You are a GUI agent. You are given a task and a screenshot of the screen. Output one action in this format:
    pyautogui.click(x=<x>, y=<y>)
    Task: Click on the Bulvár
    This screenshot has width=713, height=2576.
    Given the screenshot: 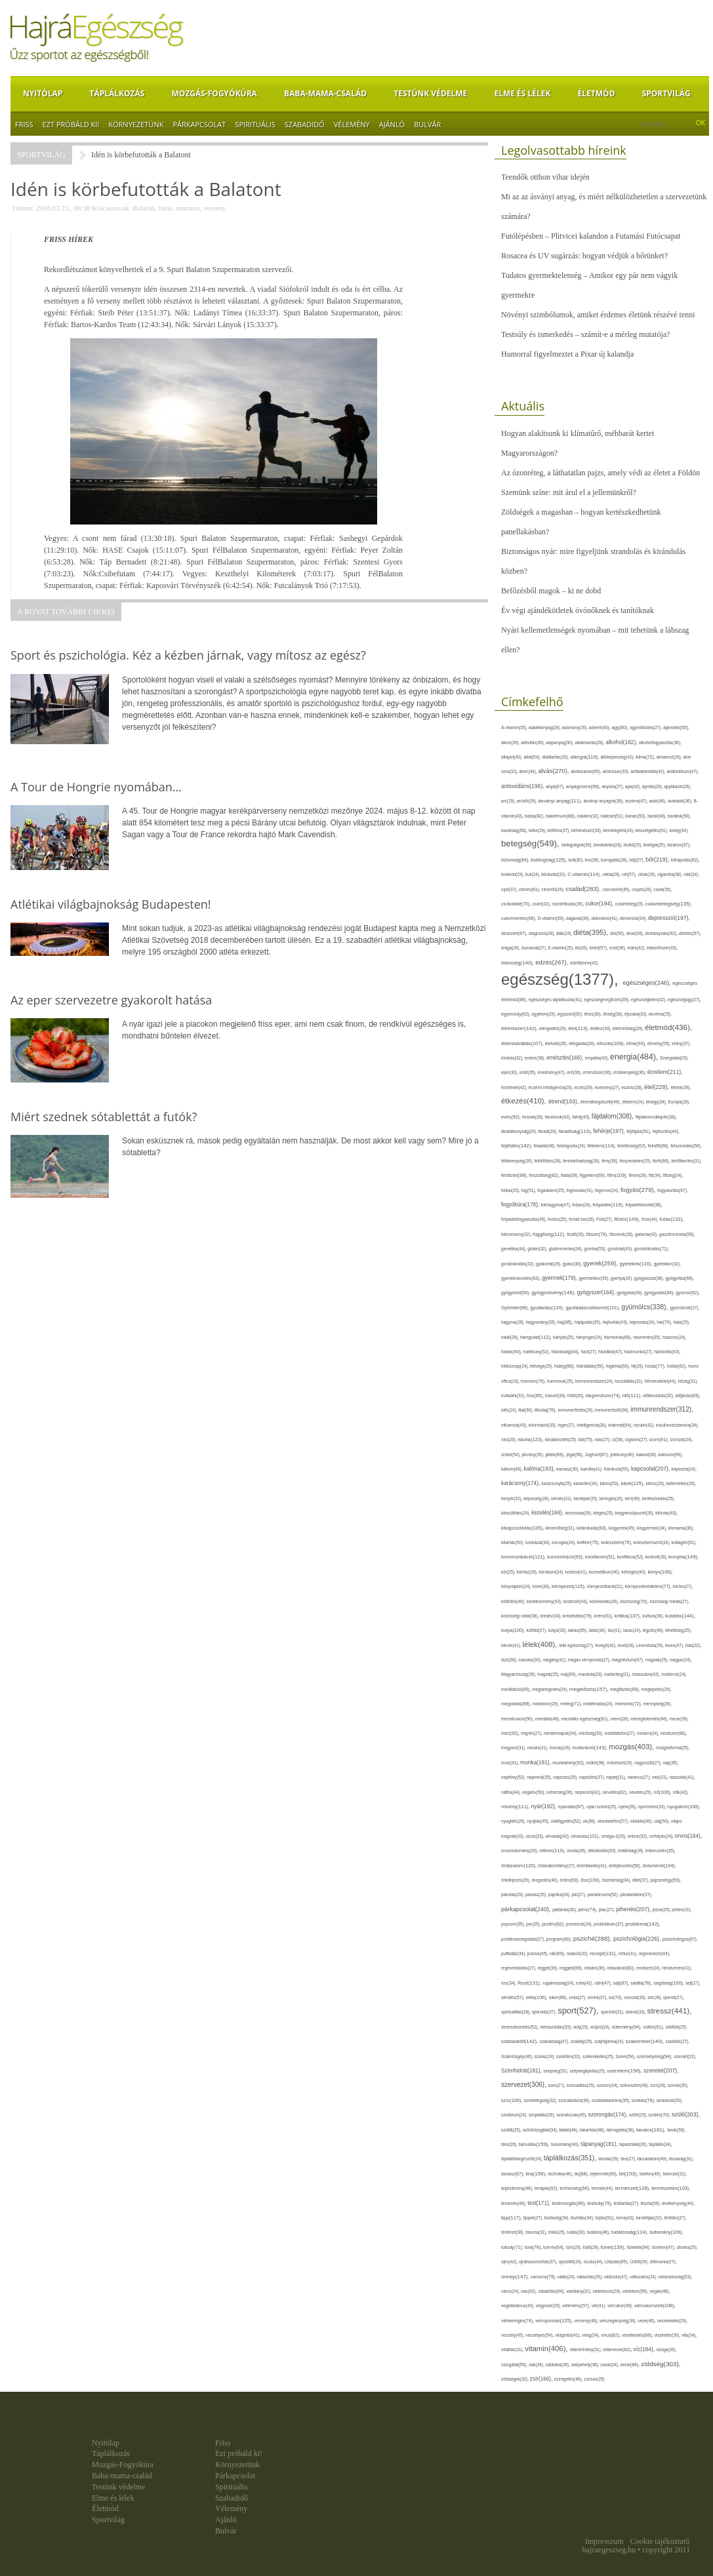 What is the action you would take?
    pyautogui.click(x=427, y=124)
    